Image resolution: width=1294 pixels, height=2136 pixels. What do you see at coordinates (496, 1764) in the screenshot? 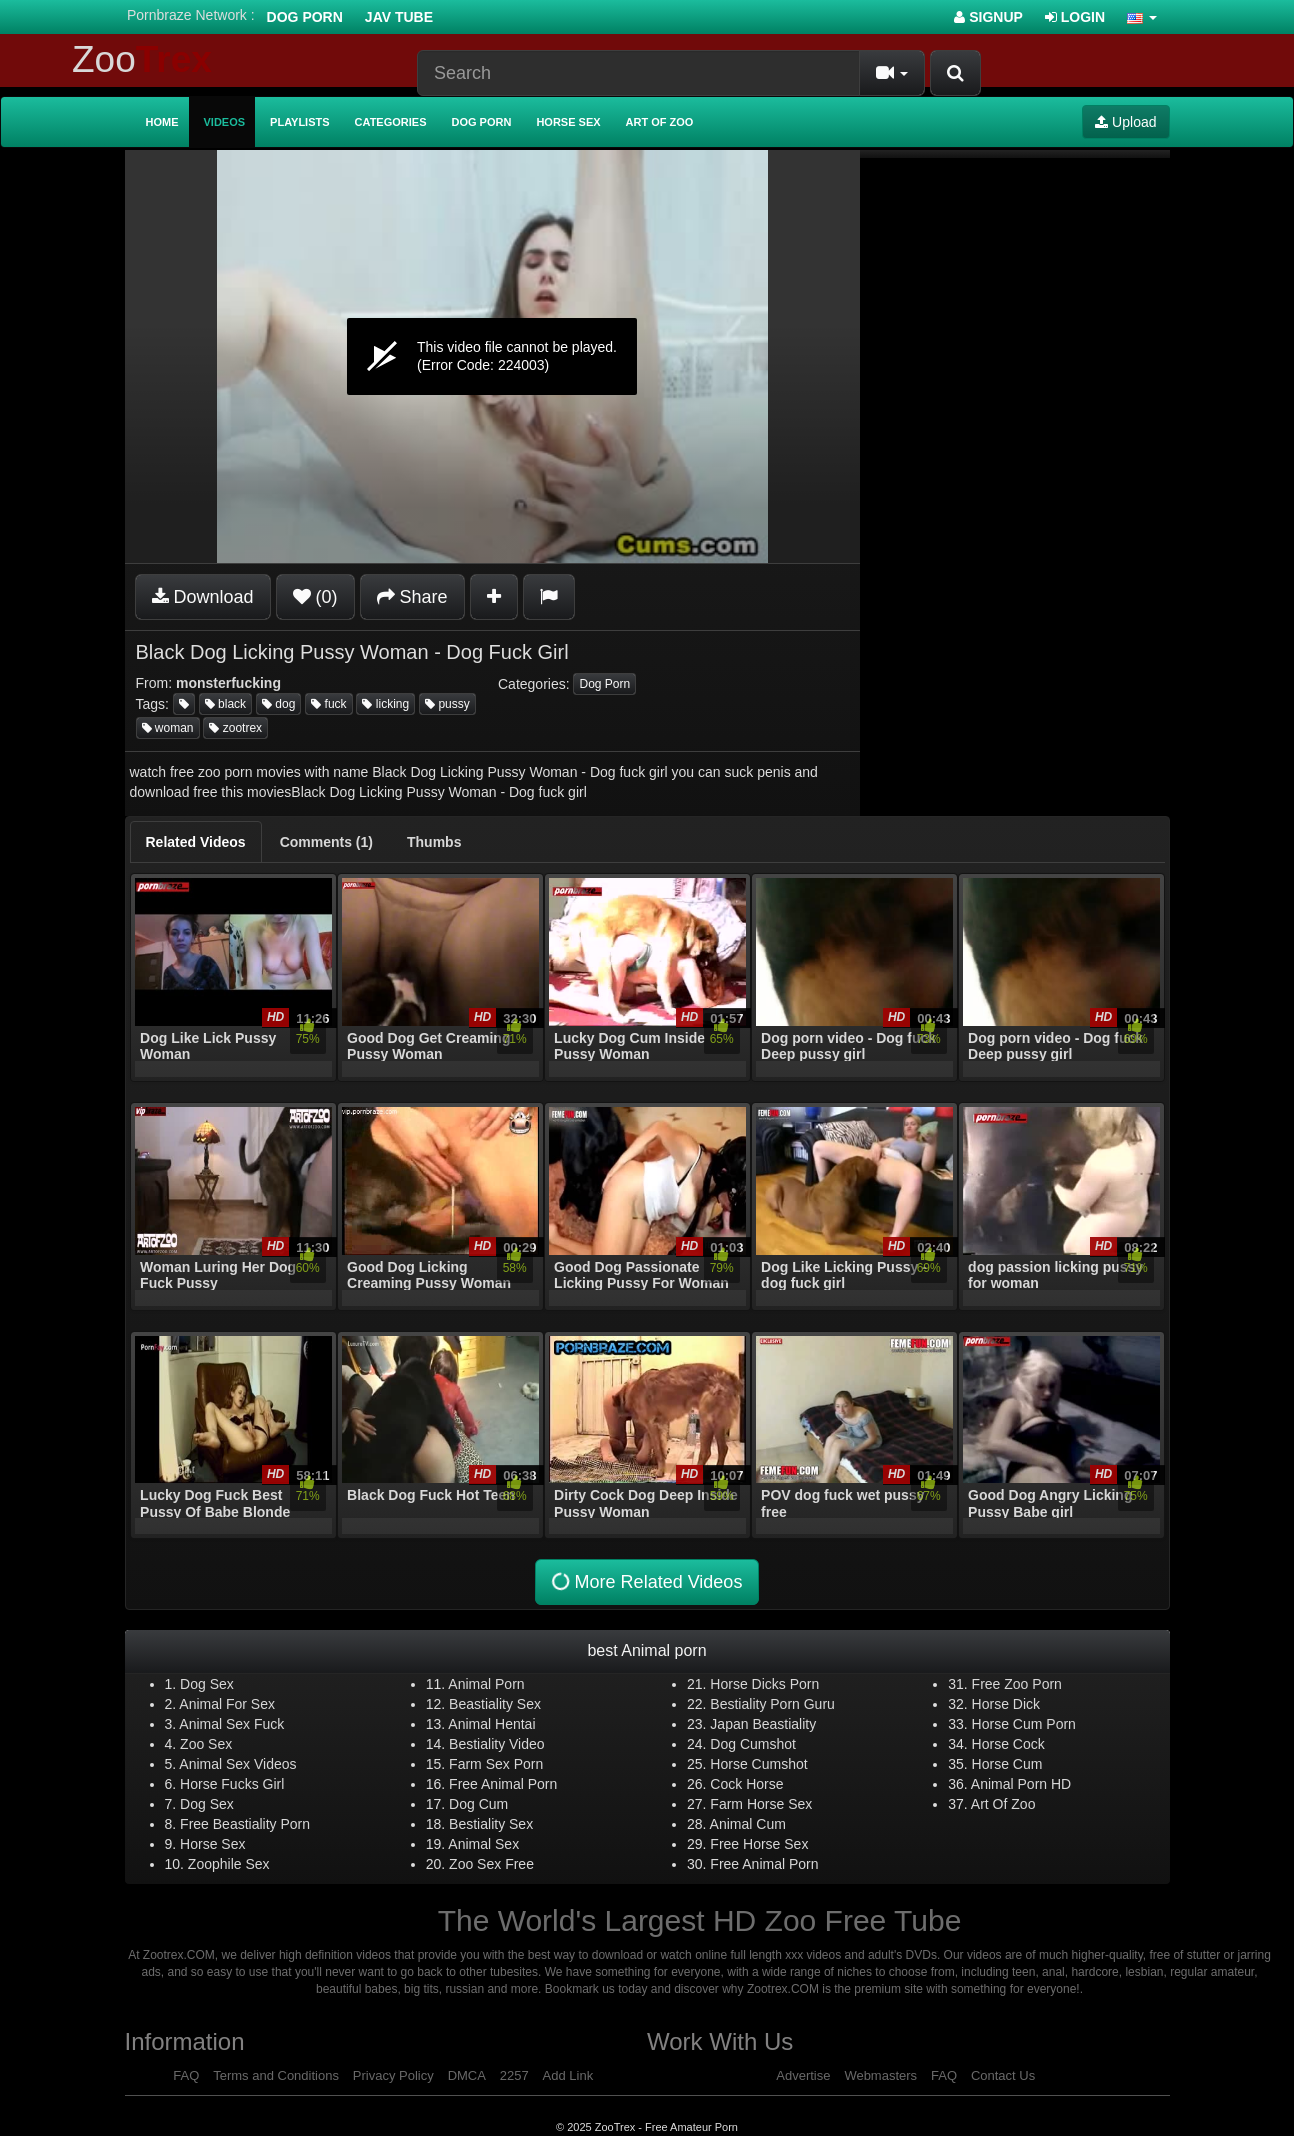
I see `Farm Sex Porn` at bounding box center [496, 1764].